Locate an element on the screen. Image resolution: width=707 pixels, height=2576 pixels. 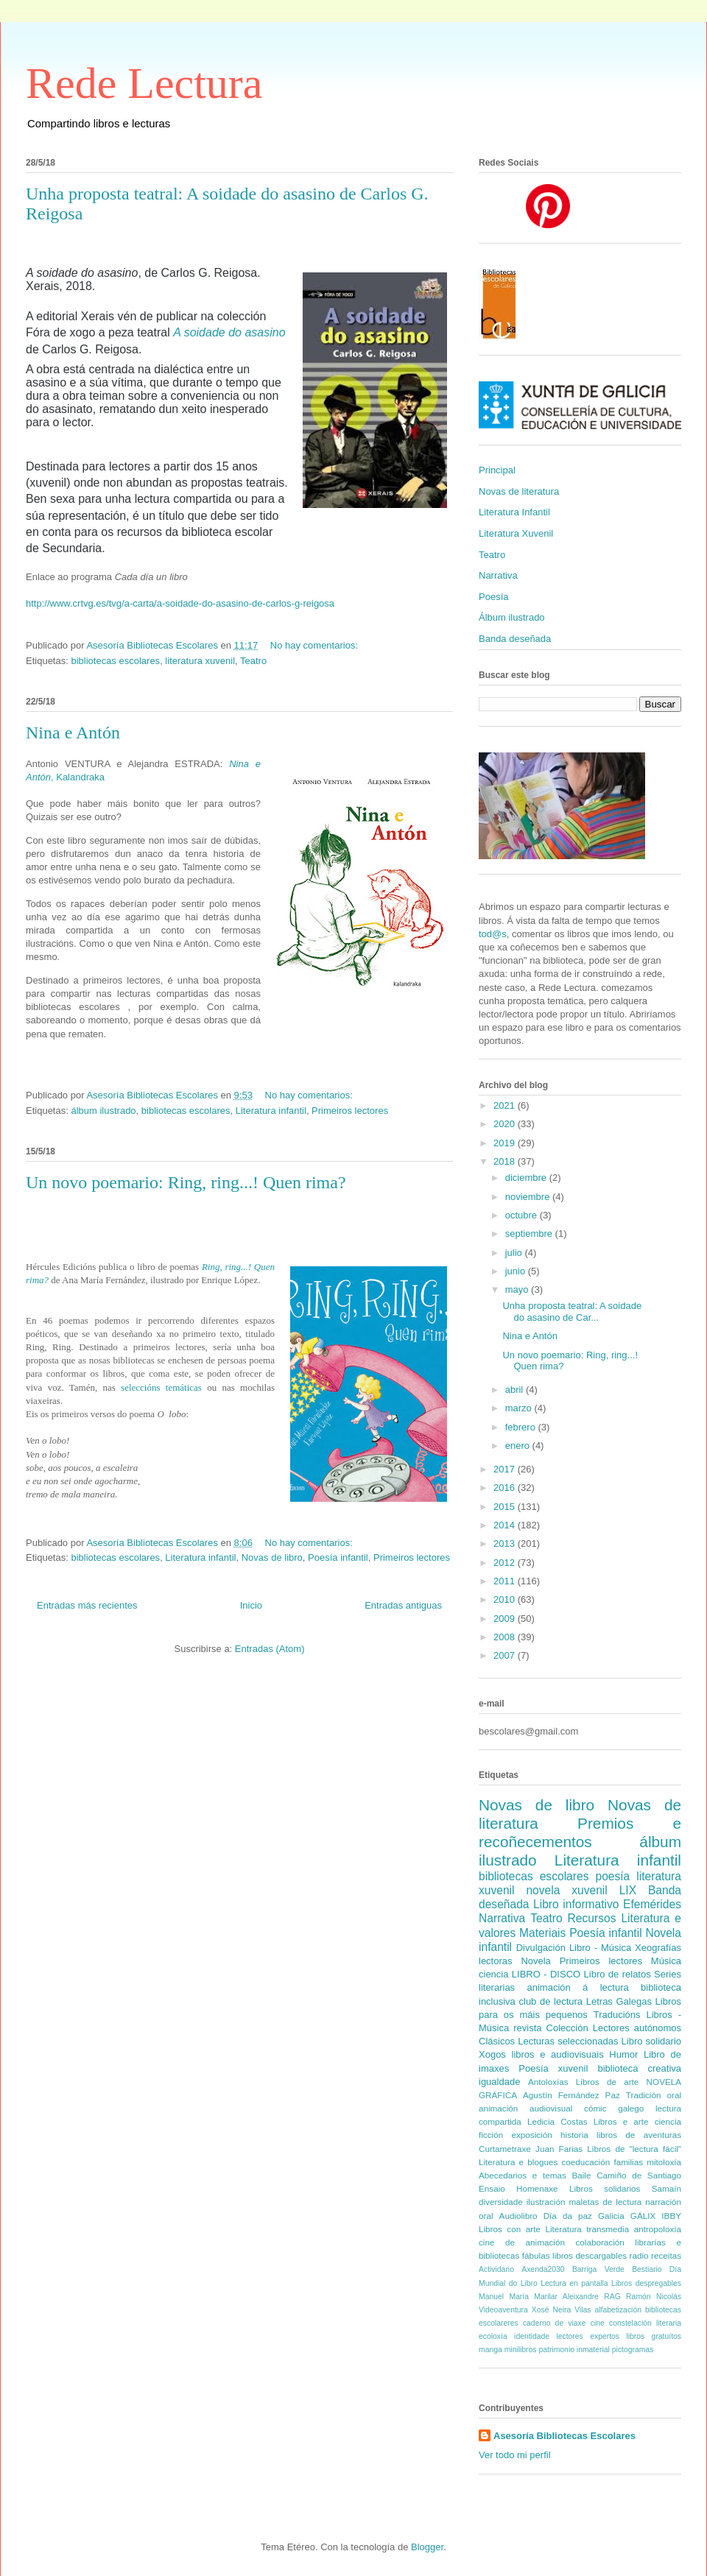
Clásicos is located at coordinates (497, 2041).